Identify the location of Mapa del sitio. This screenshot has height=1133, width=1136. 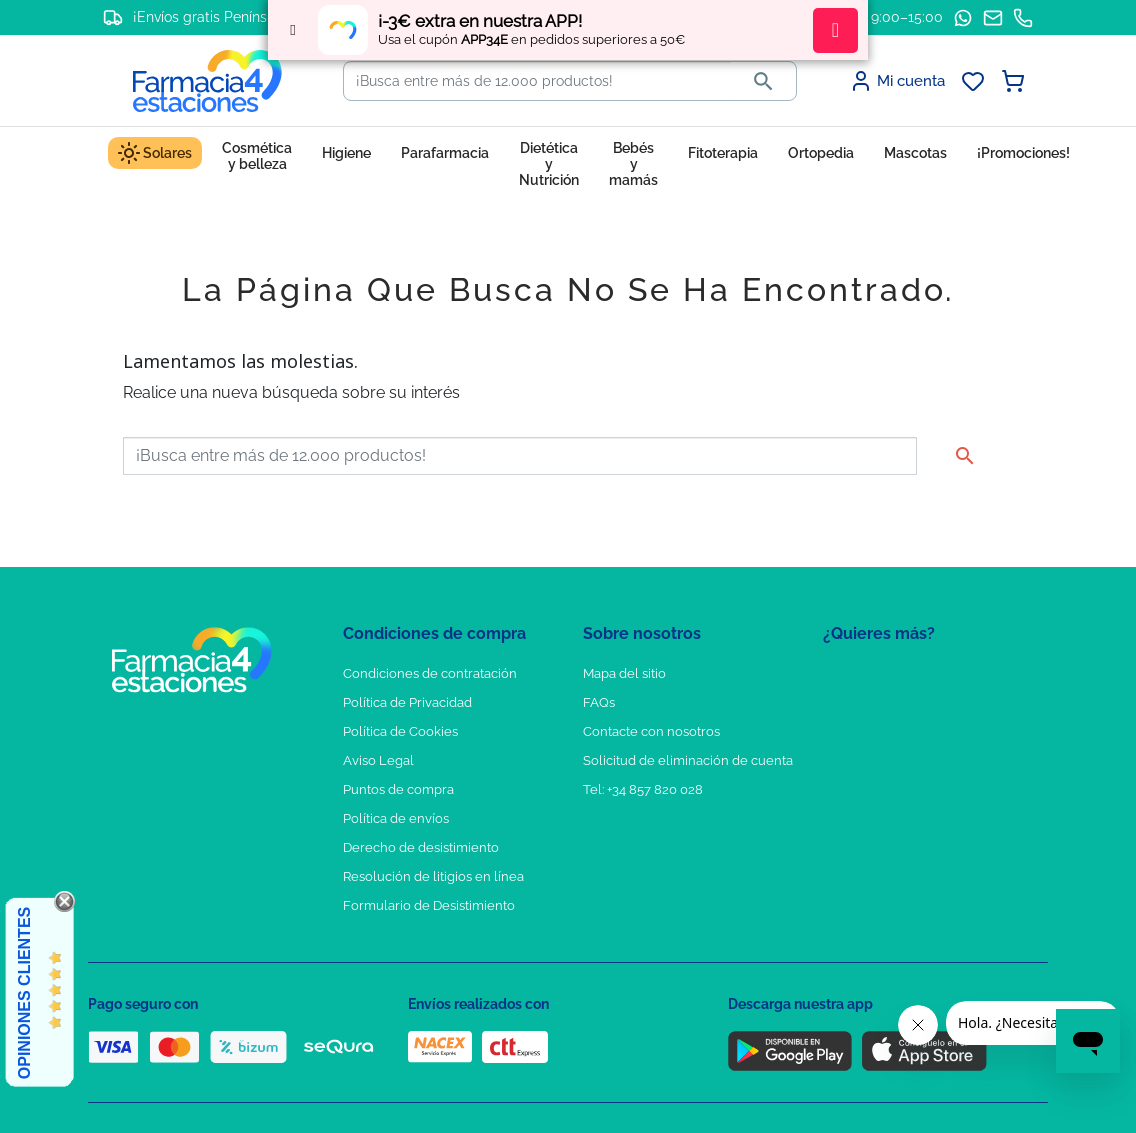
(624, 673).